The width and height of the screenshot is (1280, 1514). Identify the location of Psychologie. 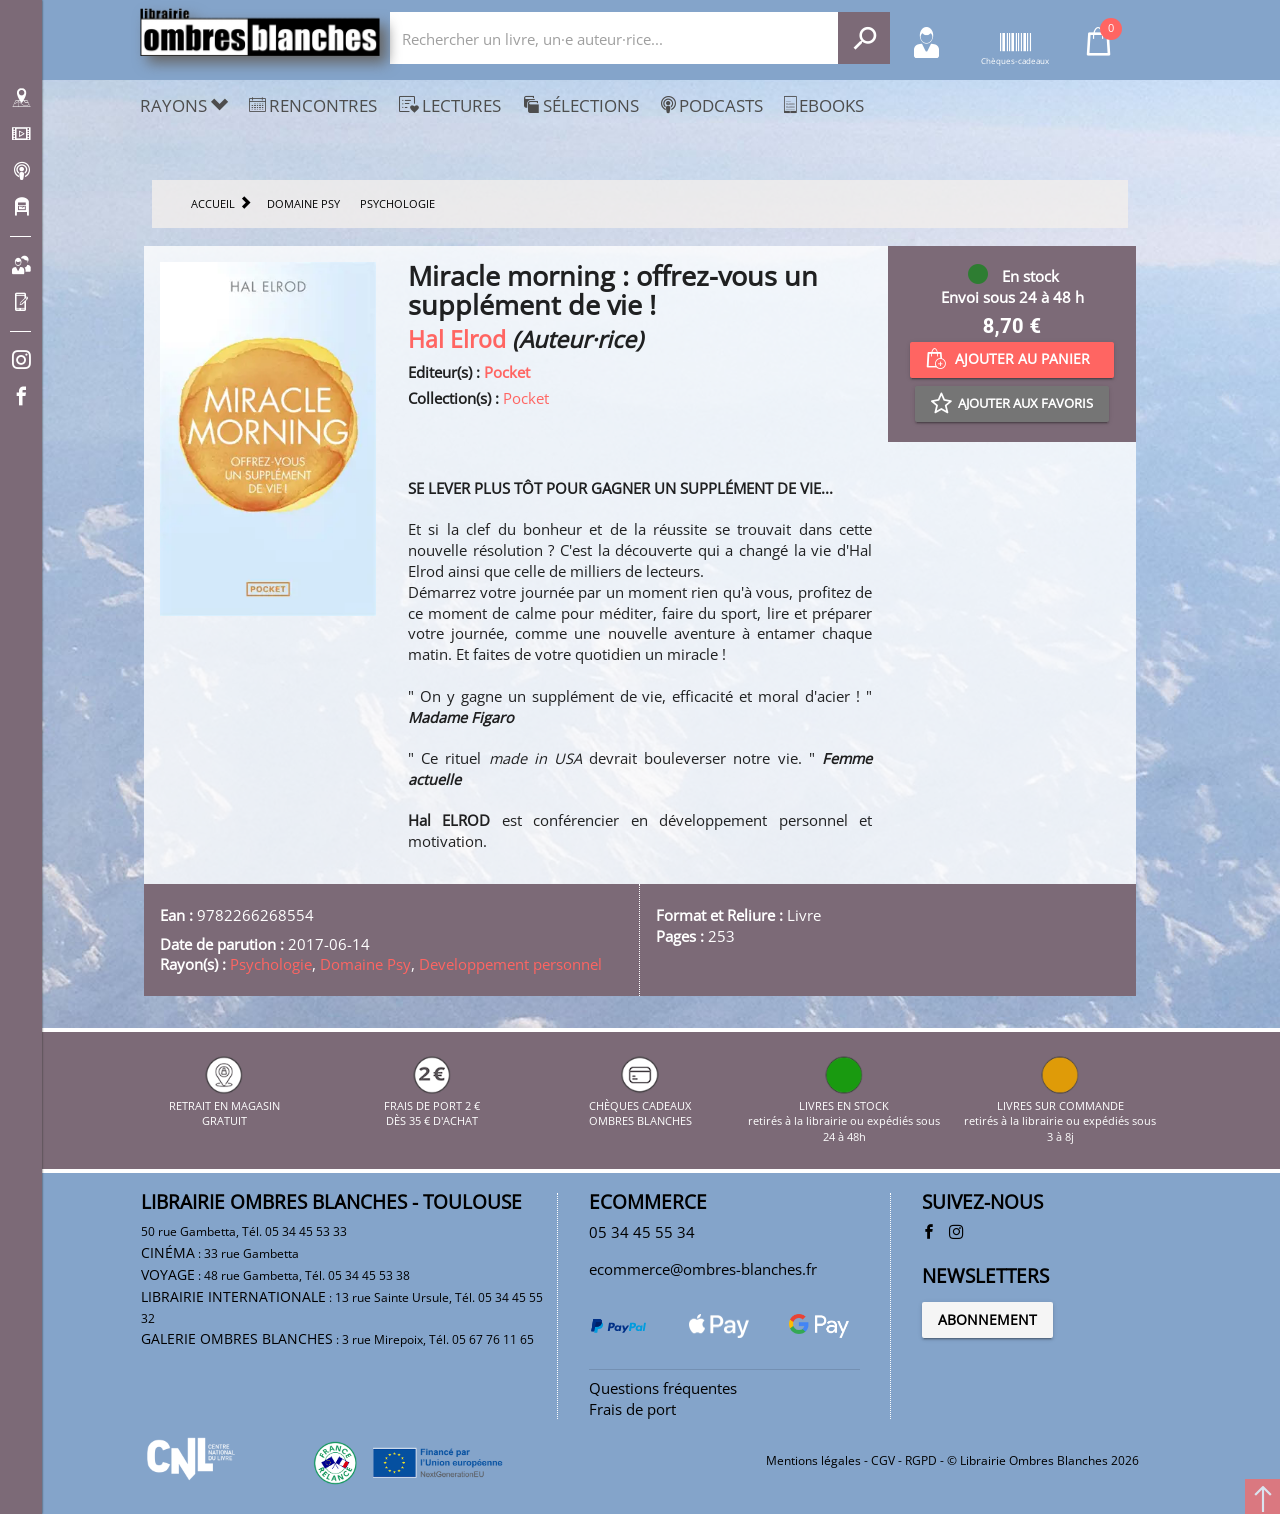
(271, 964).